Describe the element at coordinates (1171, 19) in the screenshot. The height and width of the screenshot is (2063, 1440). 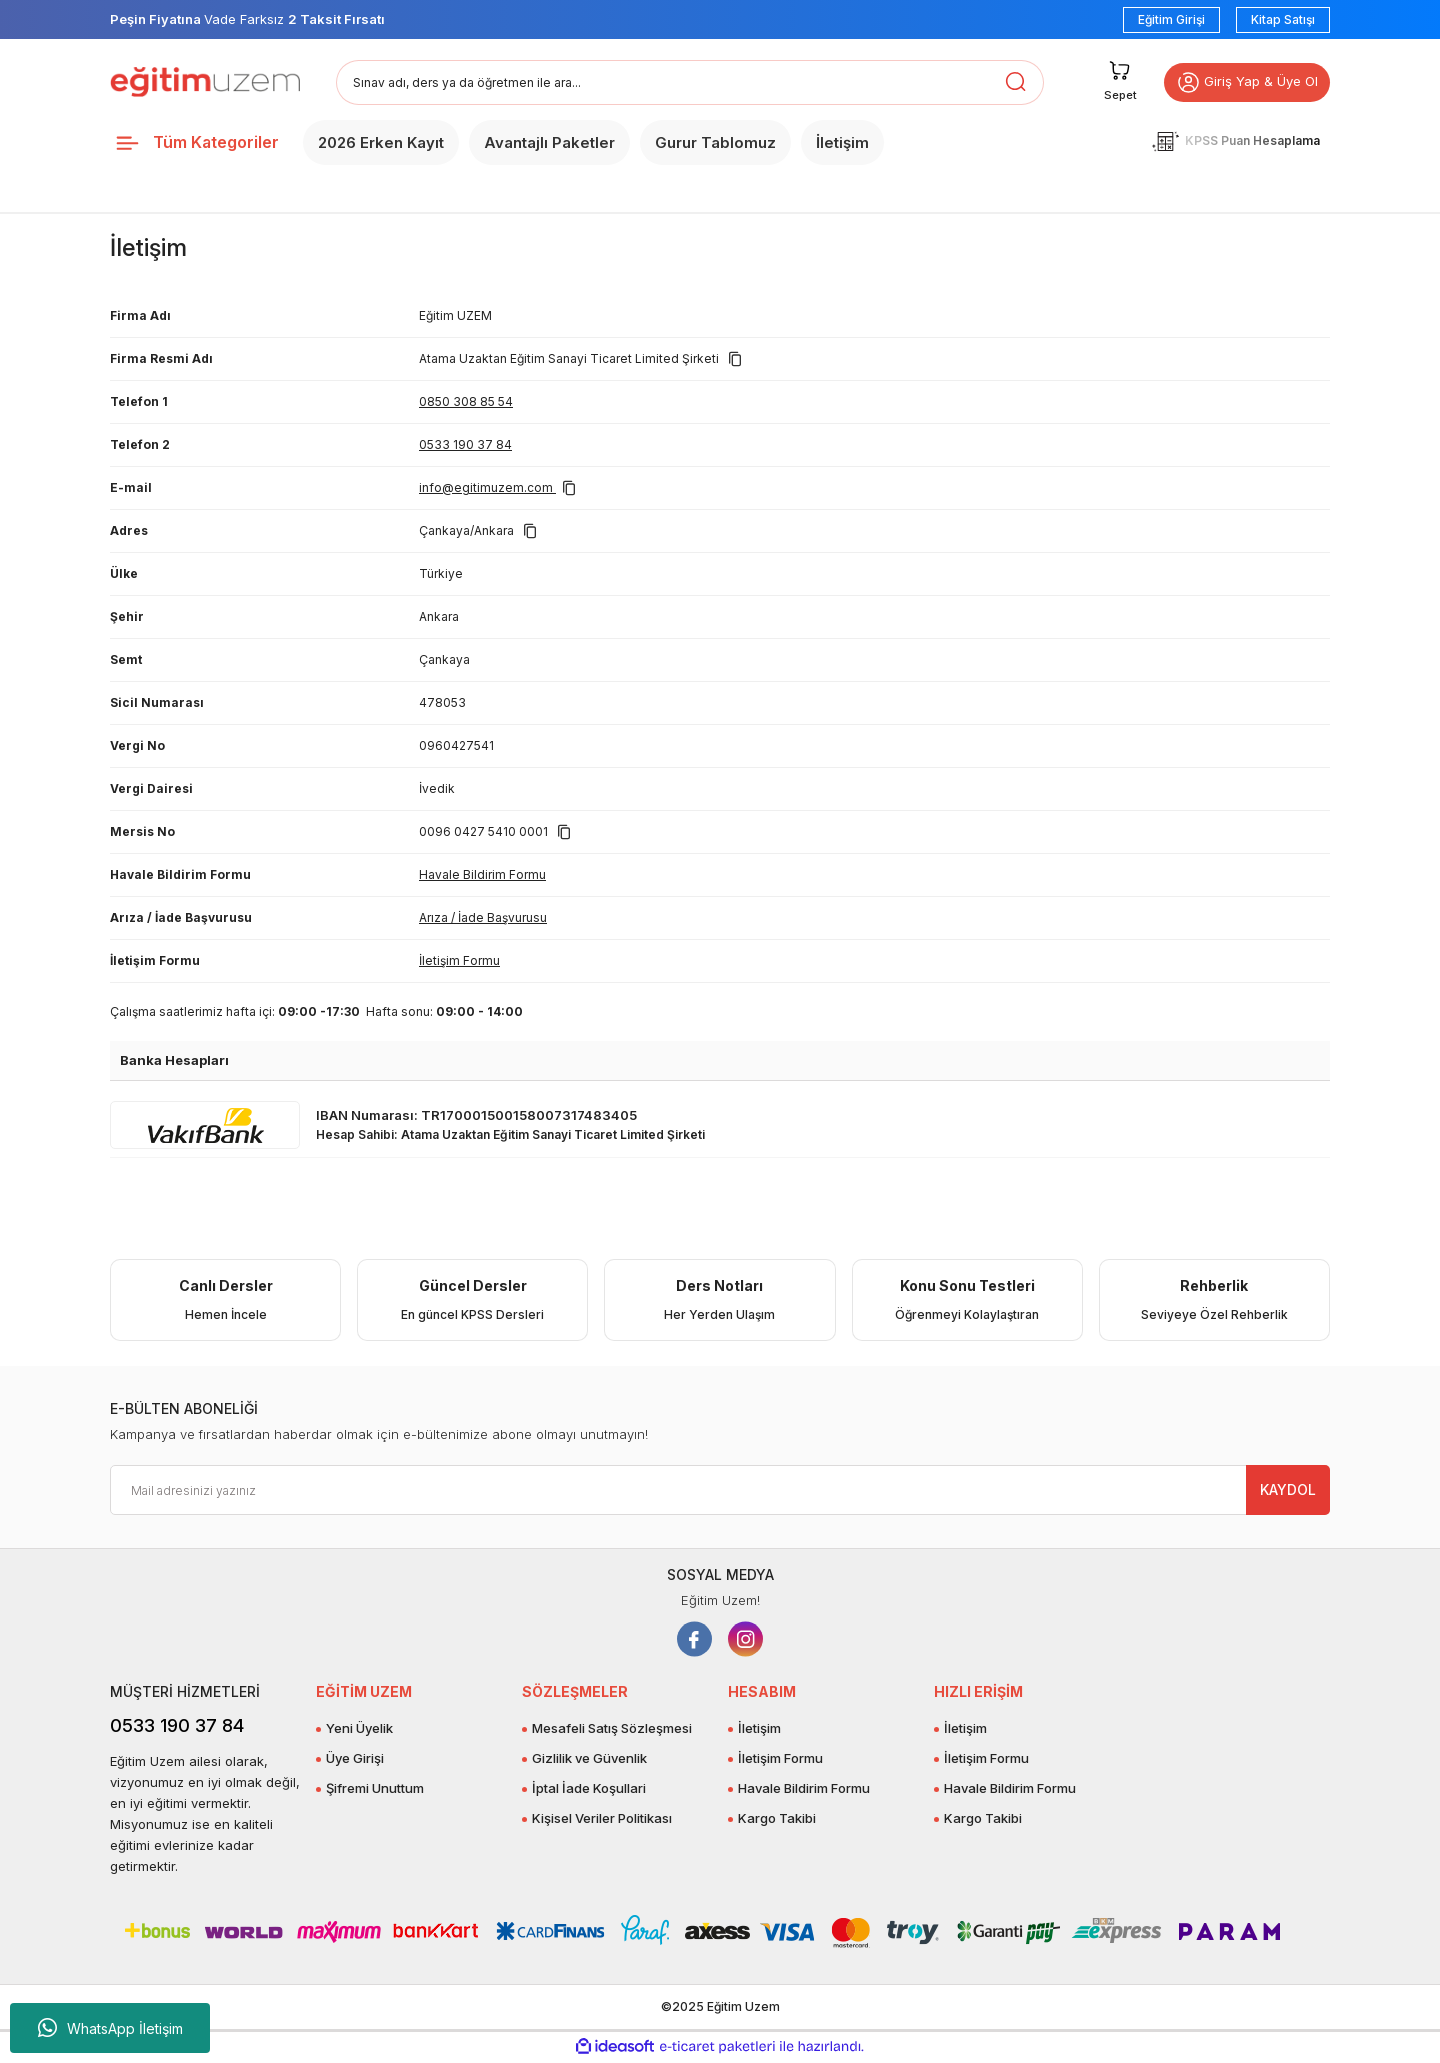
I see `Eğitim Girişi` at that location.